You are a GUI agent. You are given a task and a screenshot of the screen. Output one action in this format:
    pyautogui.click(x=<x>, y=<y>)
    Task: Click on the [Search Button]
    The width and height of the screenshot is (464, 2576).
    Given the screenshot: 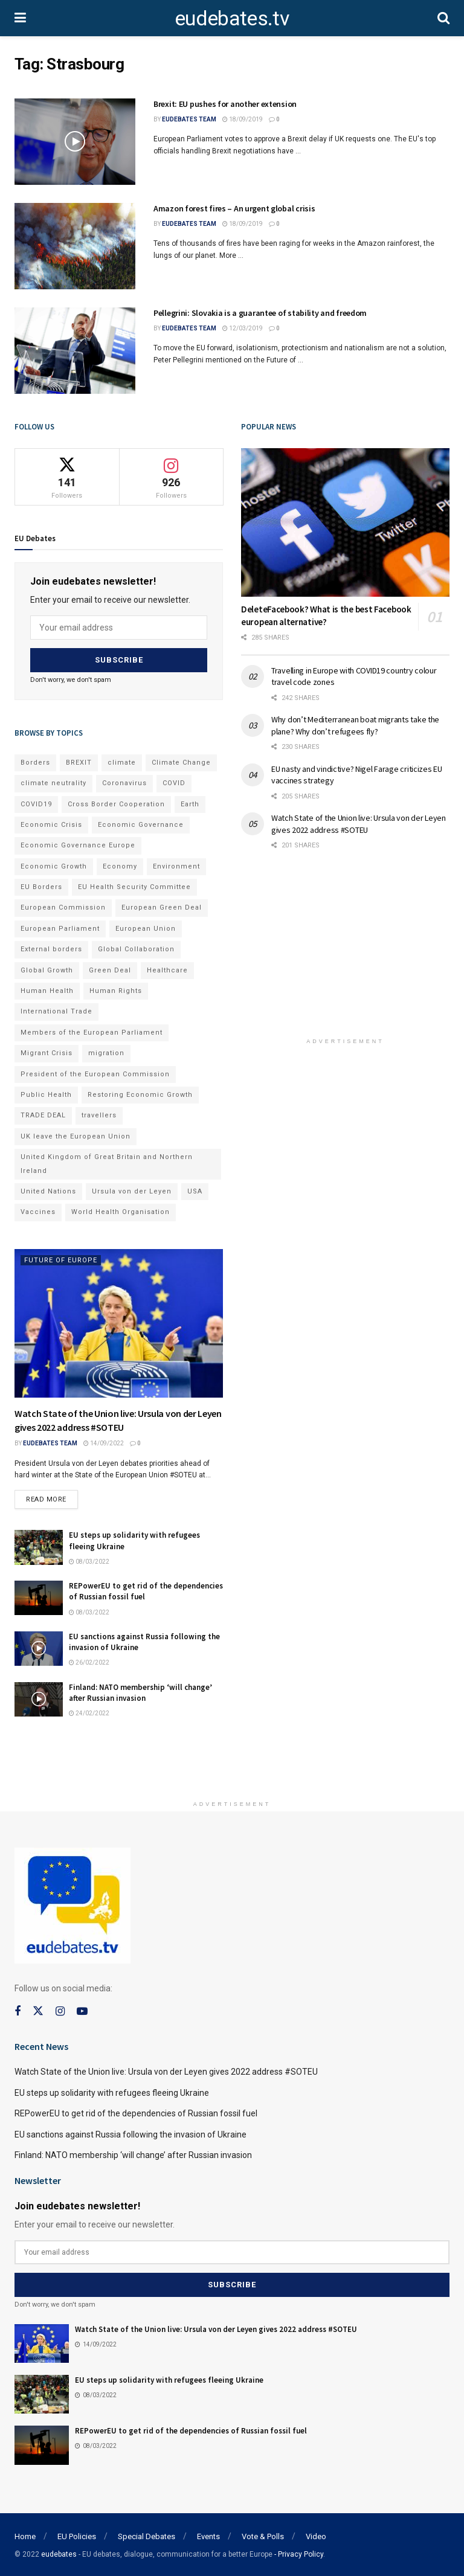 What is the action you would take?
    pyautogui.click(x=443, y=18)
    